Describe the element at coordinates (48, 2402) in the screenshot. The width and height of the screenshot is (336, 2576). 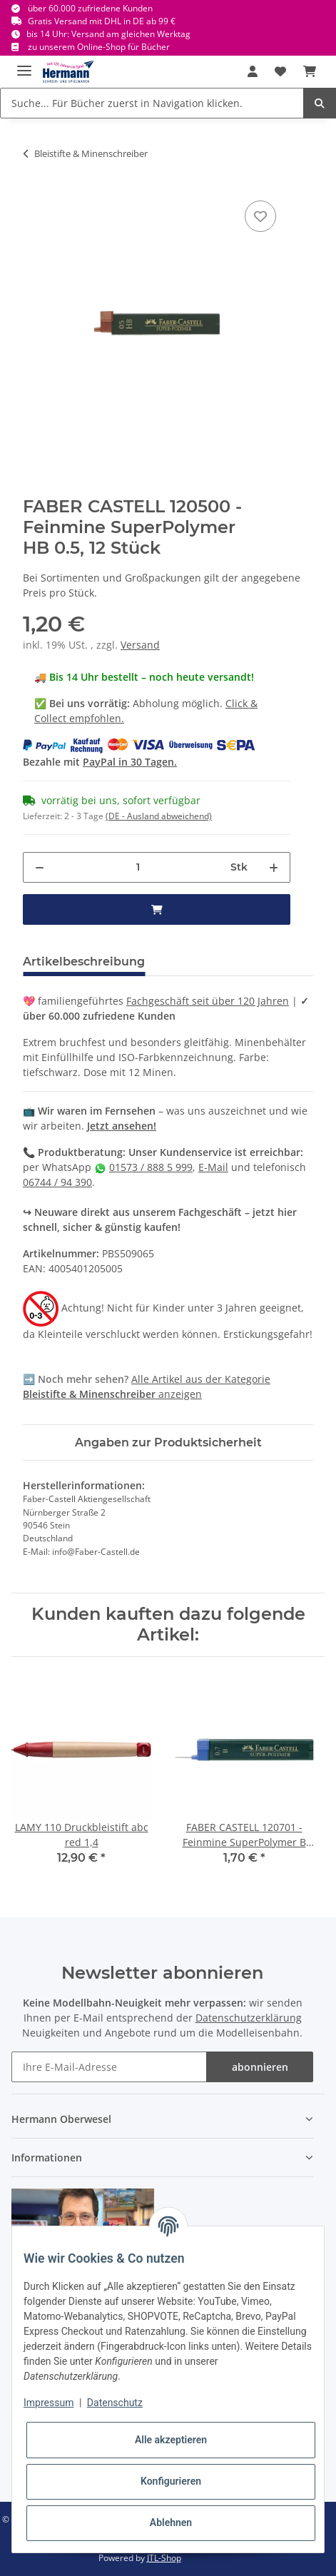
I see `Impressum` at that location.